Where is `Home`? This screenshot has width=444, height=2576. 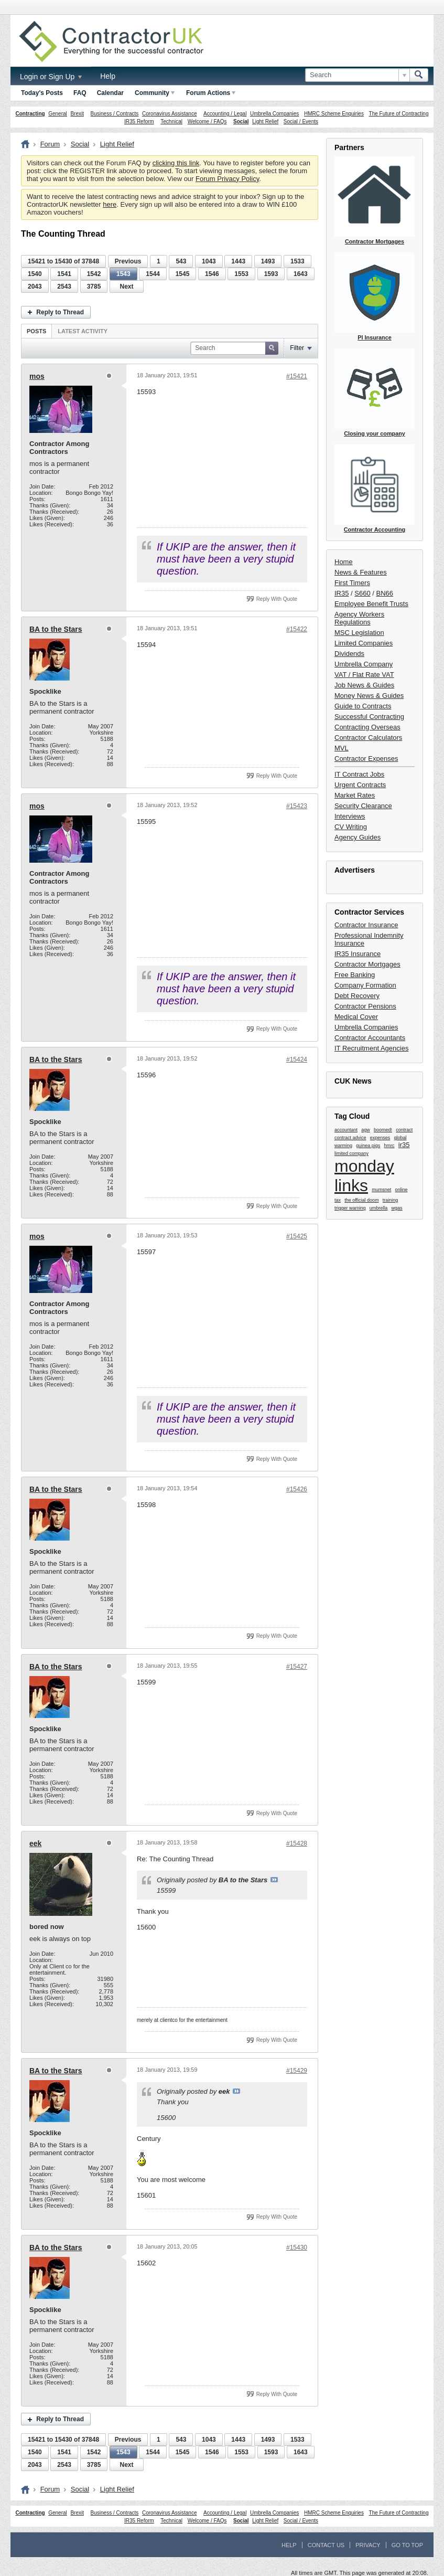 Home is located at coordinates (343, 562).